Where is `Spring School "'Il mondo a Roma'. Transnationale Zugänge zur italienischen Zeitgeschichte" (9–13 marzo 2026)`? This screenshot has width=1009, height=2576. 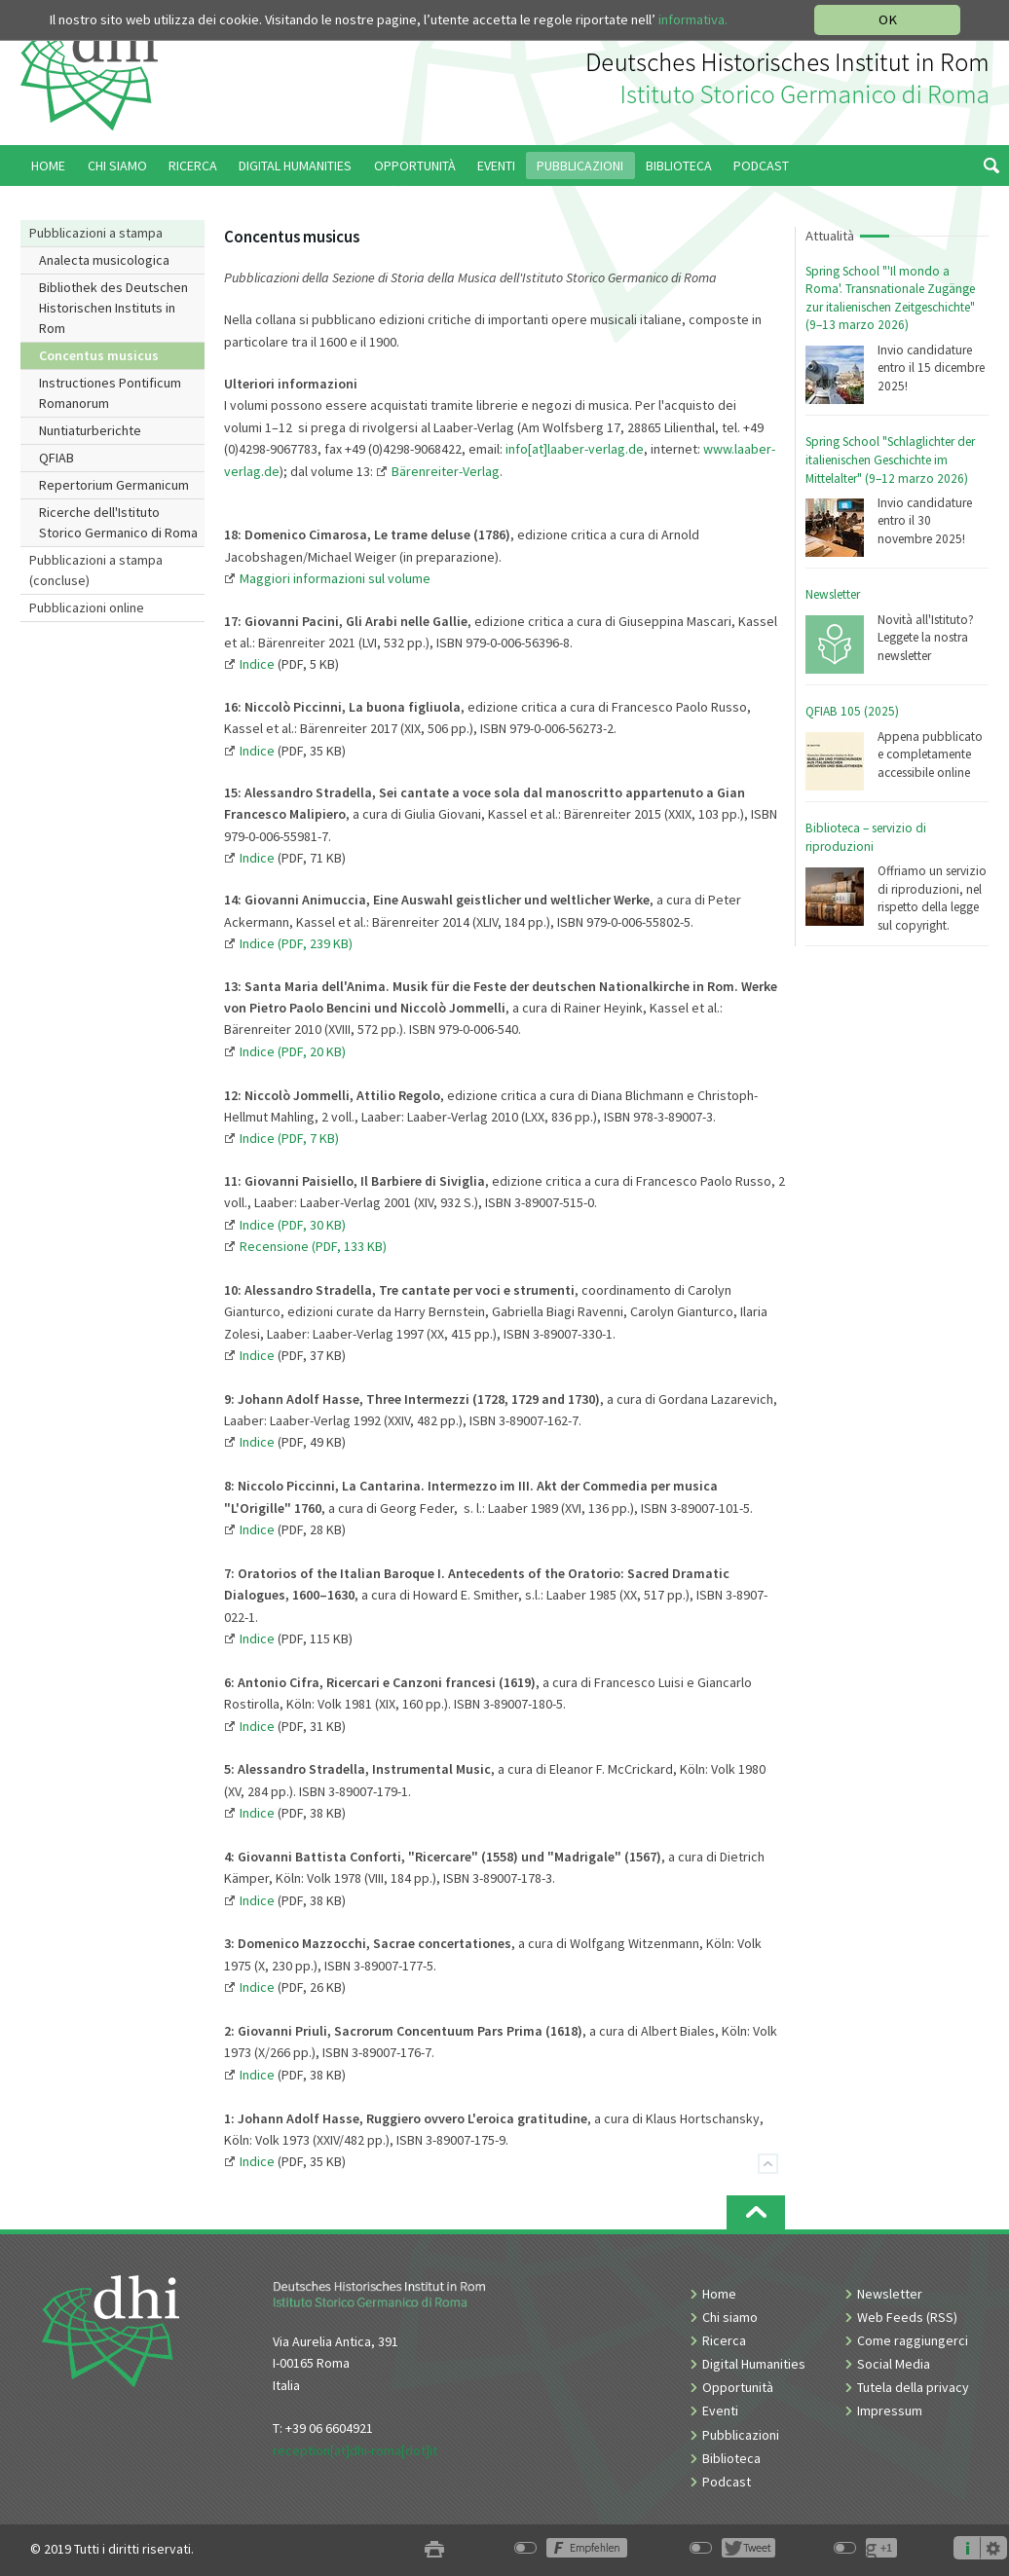 Spring School "'Il mondo a Roma'. Transnationale Zugänge zur italienischen Zeitgeschichte" (9–13 marzo 2026) is located at coordinates (890, 298).